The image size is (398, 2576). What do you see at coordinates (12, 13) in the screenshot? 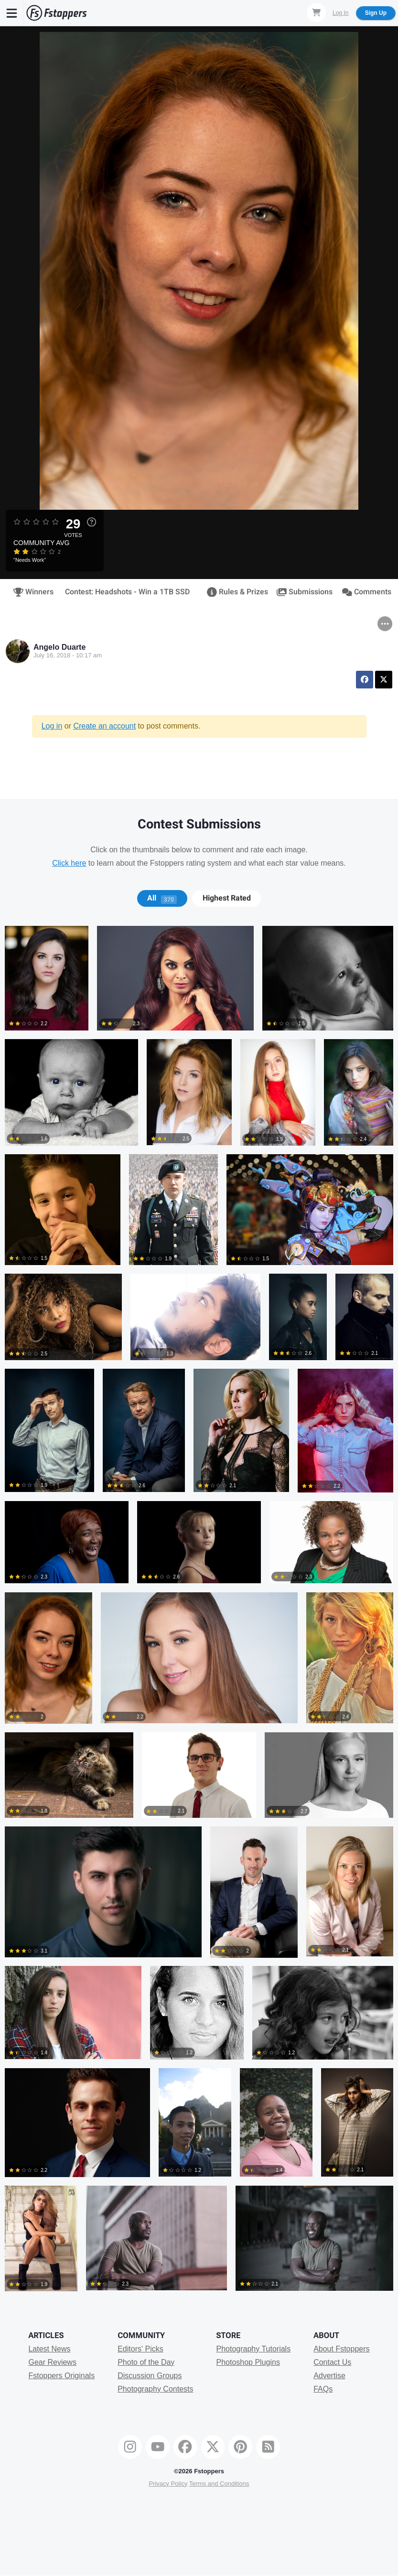
I see `[Menu]` at bounding box center [12, 13].